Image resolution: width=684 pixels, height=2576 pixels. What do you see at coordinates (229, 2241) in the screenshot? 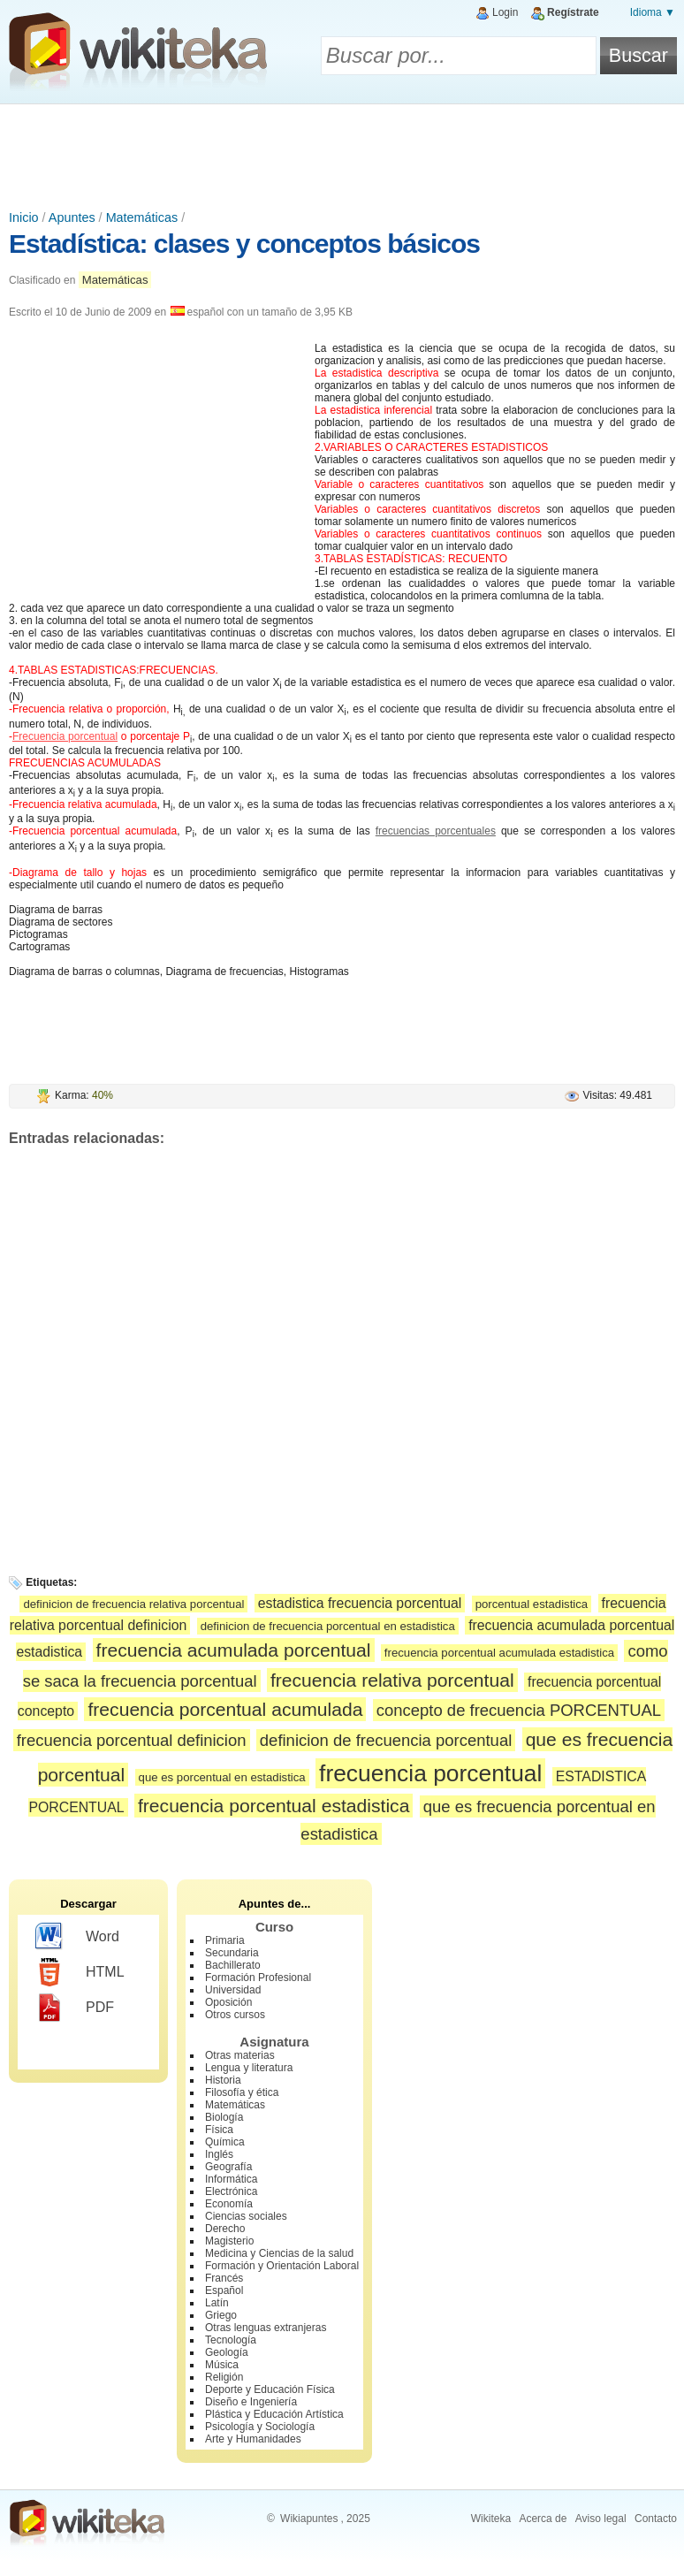
I see `Magisterio` at bounding box center [229, 2241].